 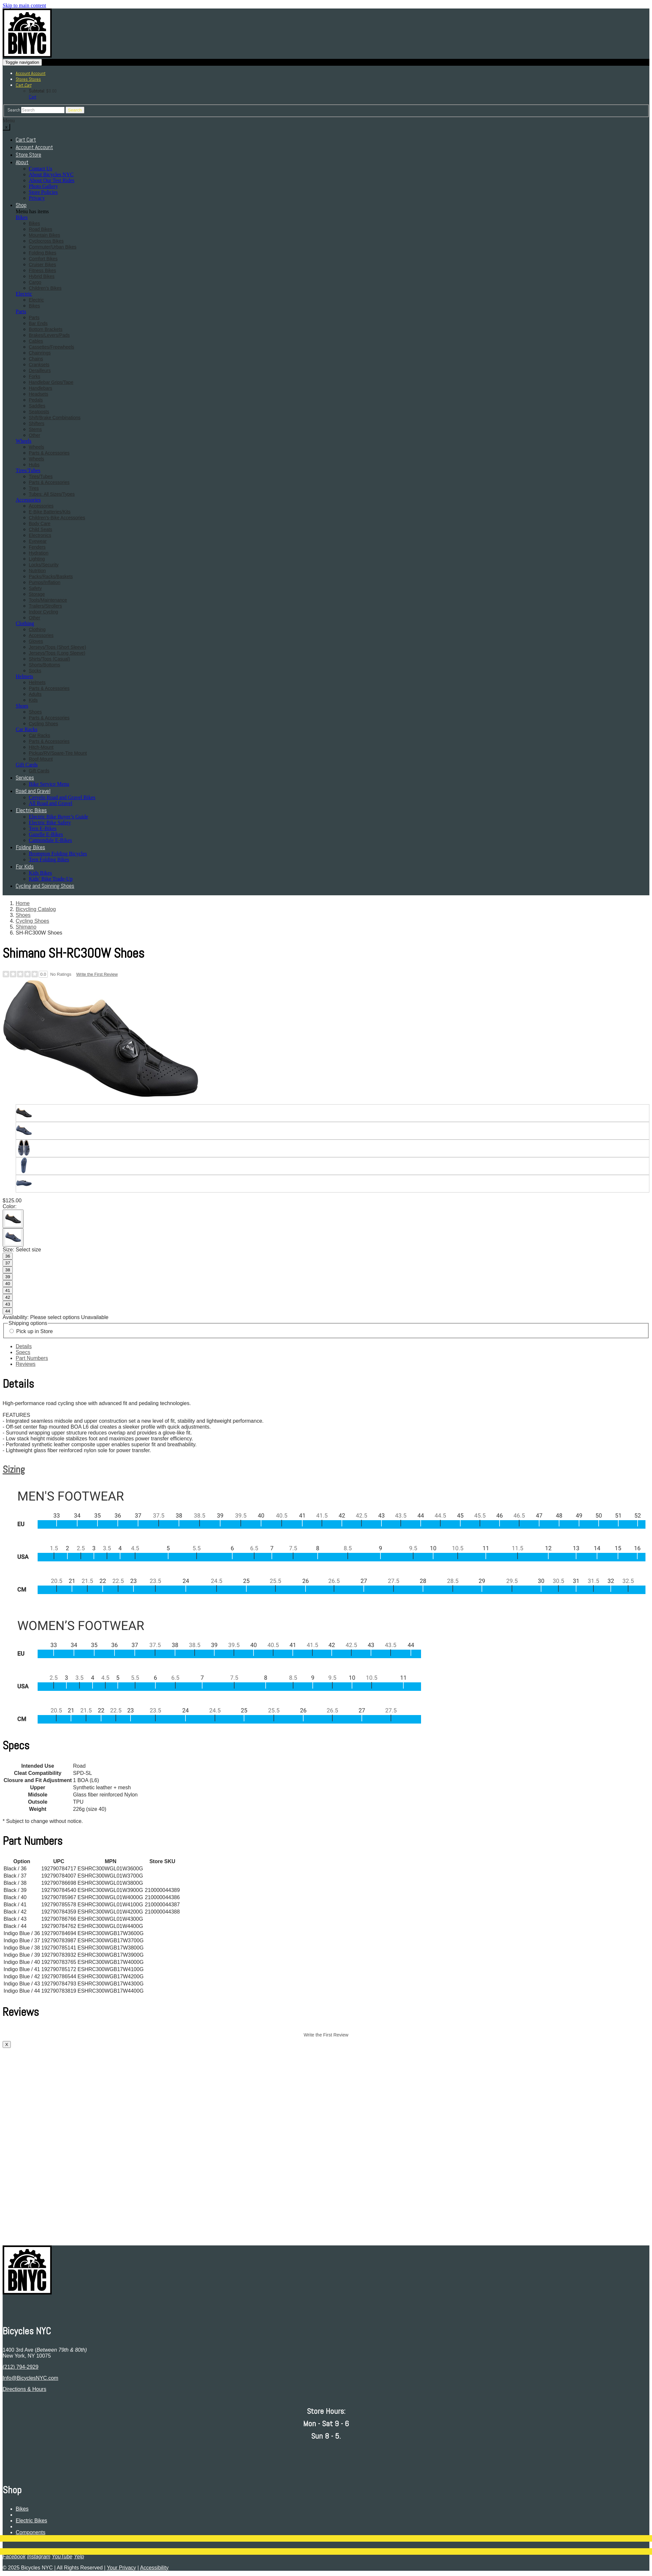 I want to click on (212) 794-2929, so click(x=20, y=2367).